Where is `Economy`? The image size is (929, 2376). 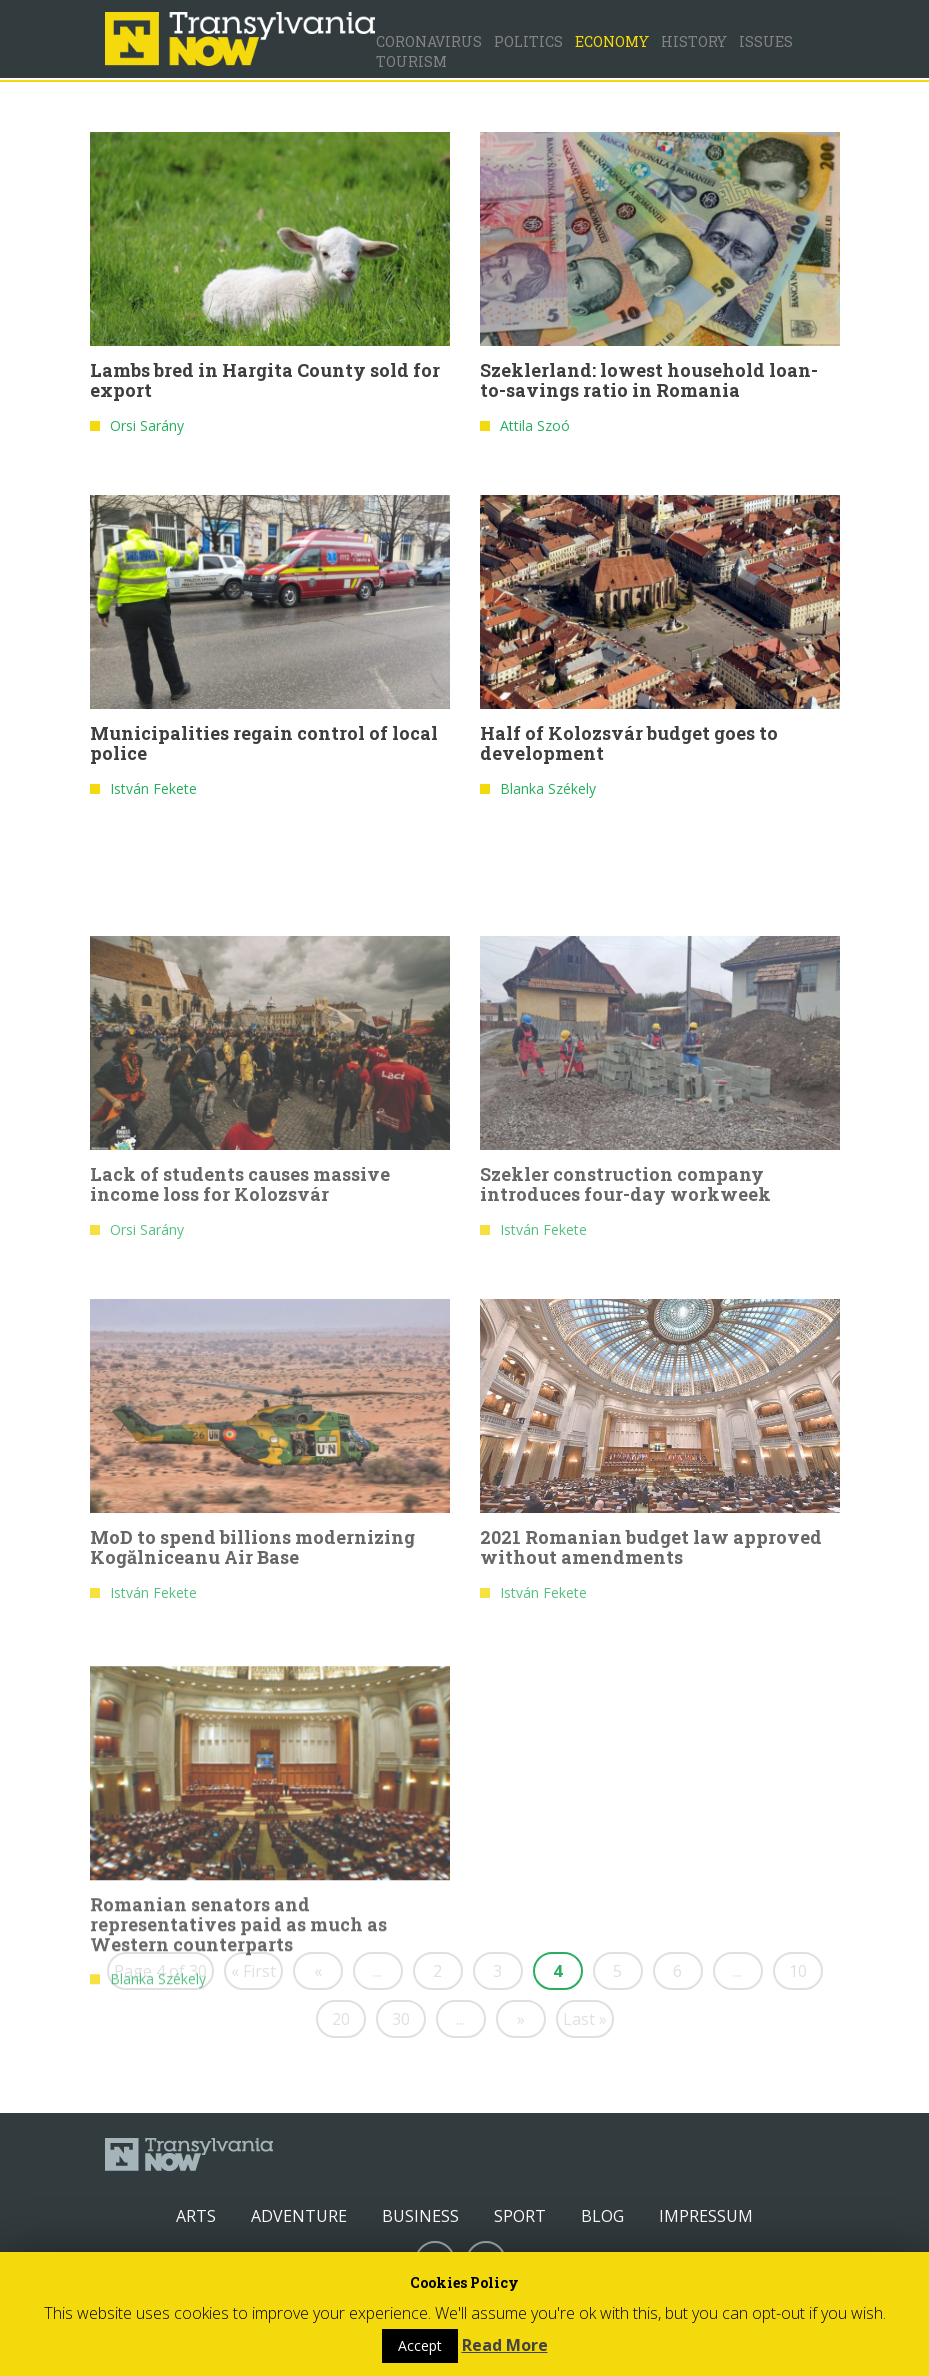 Economy is located at coordinates (612, 41).